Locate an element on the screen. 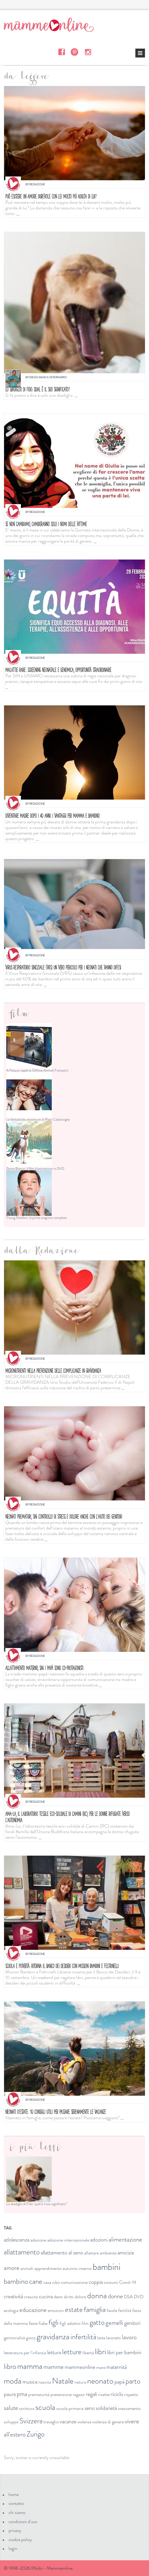 The width and height of the screenshot is (149, 2576). costumi is located at coordinates (111, 2282).